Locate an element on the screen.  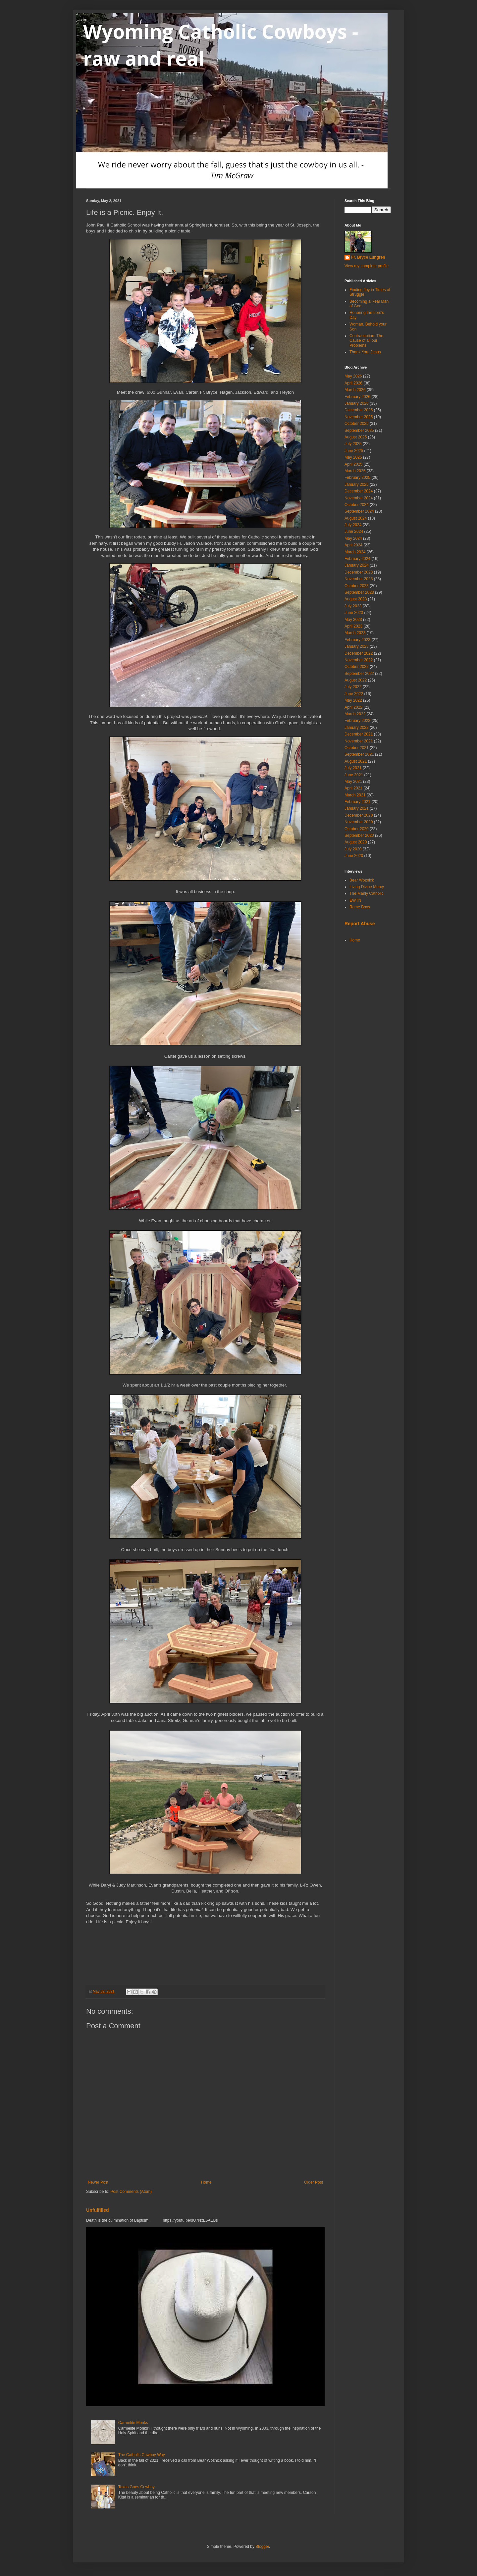
February 2025 is located at coordinates (357, 477).